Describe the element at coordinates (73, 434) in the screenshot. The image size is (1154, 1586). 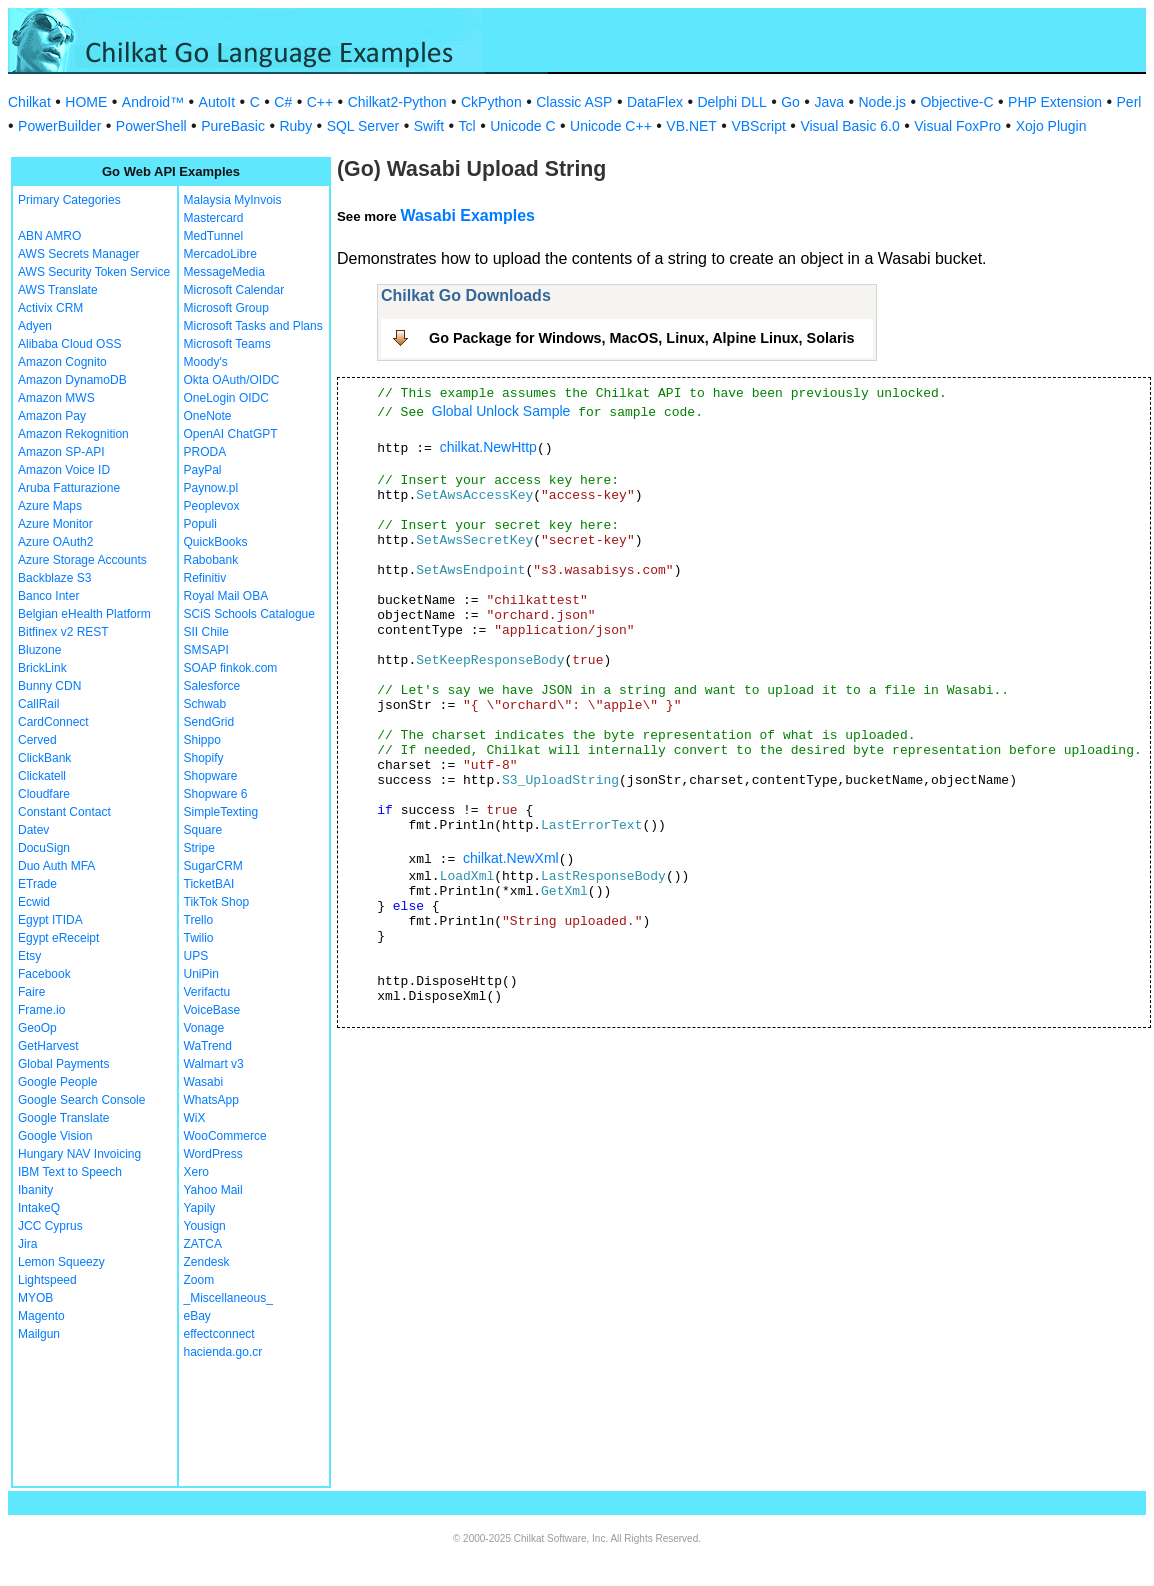
I see `Amazon Rekognition` at that location.